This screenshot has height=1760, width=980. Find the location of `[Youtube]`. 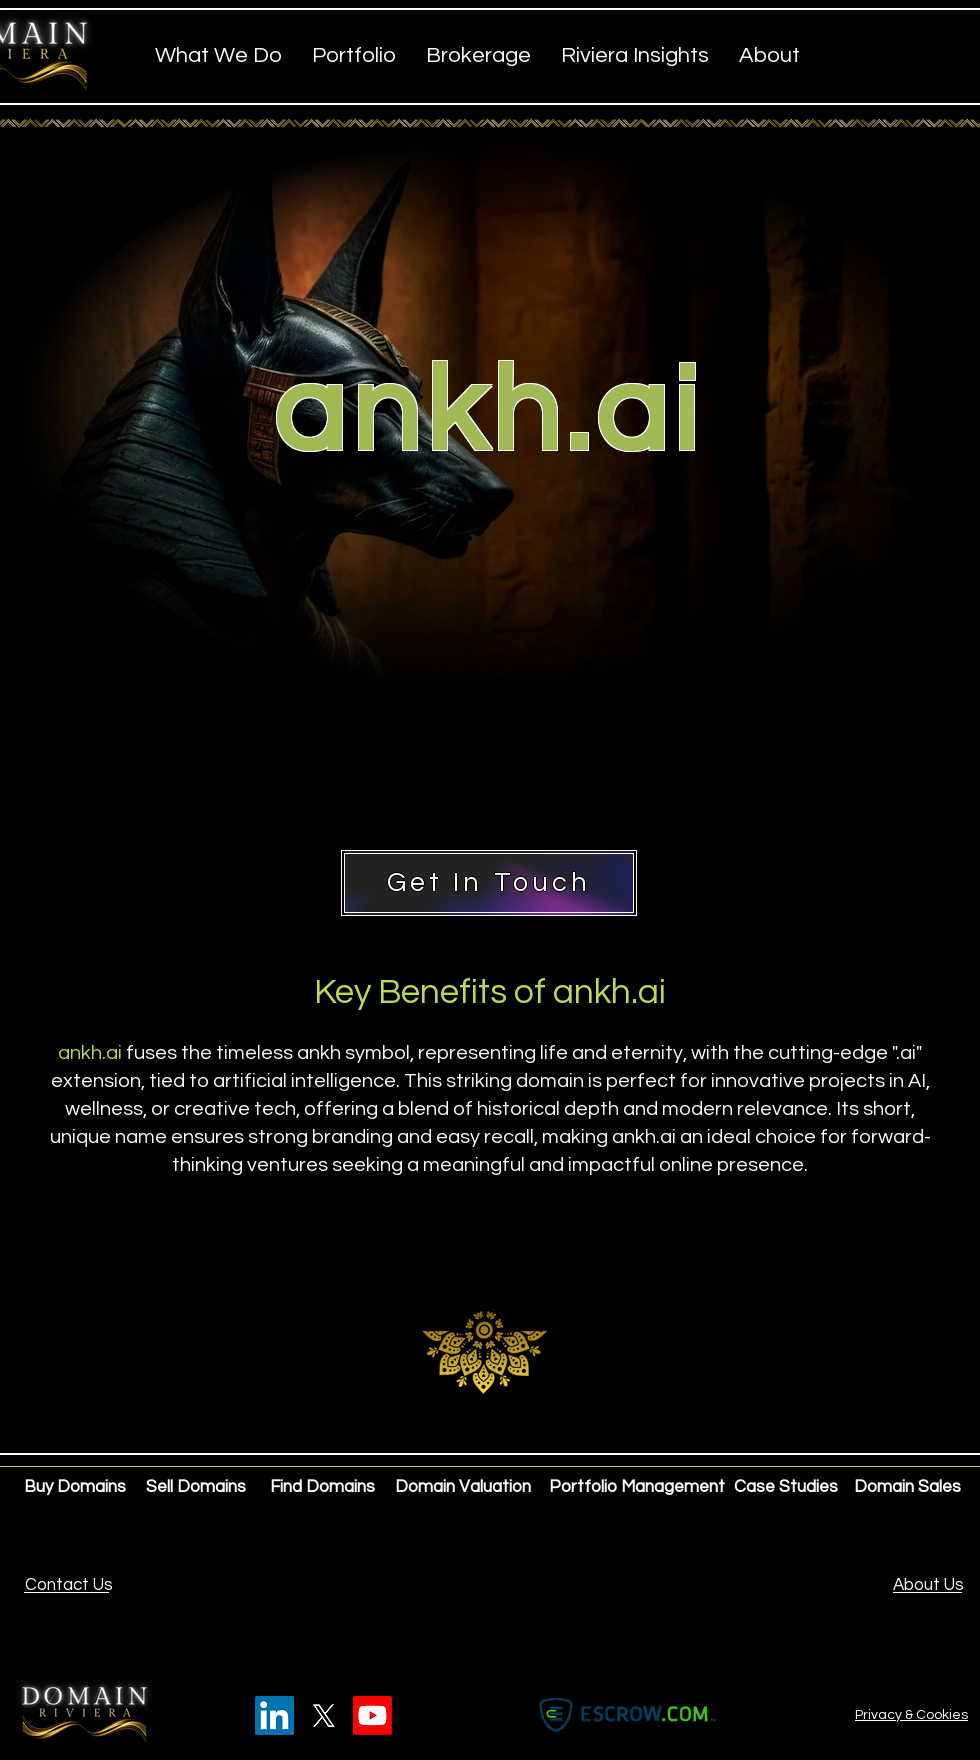

[Youtube] is located at coordinates (372, 1715).